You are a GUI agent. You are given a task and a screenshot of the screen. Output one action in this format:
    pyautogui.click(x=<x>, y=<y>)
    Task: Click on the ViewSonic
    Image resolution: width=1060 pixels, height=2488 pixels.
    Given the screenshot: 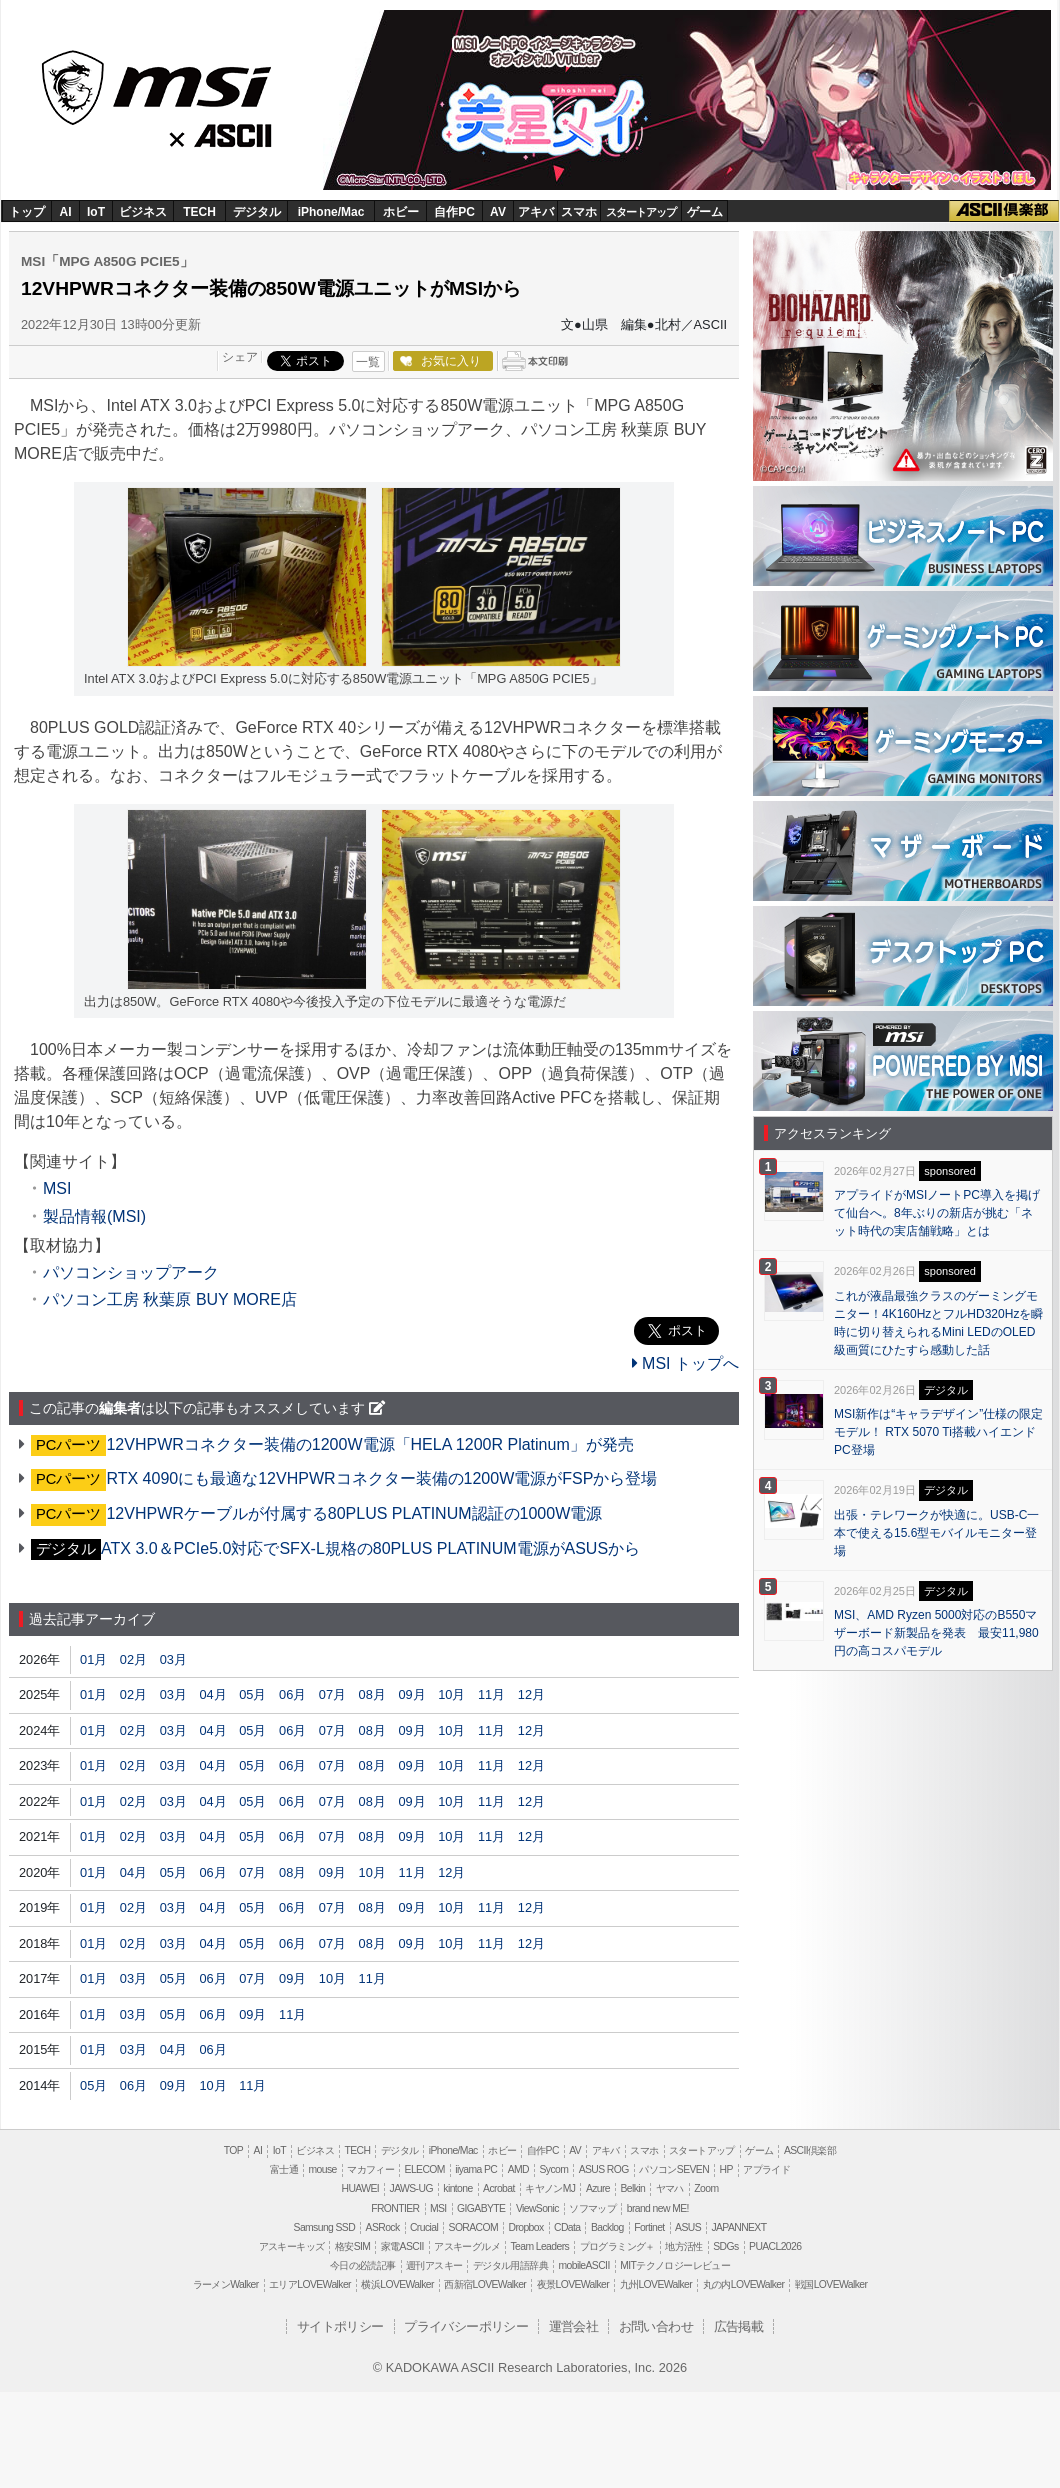 What is the action you would take?
    pyautogui.click(x=537, y=2208)
    